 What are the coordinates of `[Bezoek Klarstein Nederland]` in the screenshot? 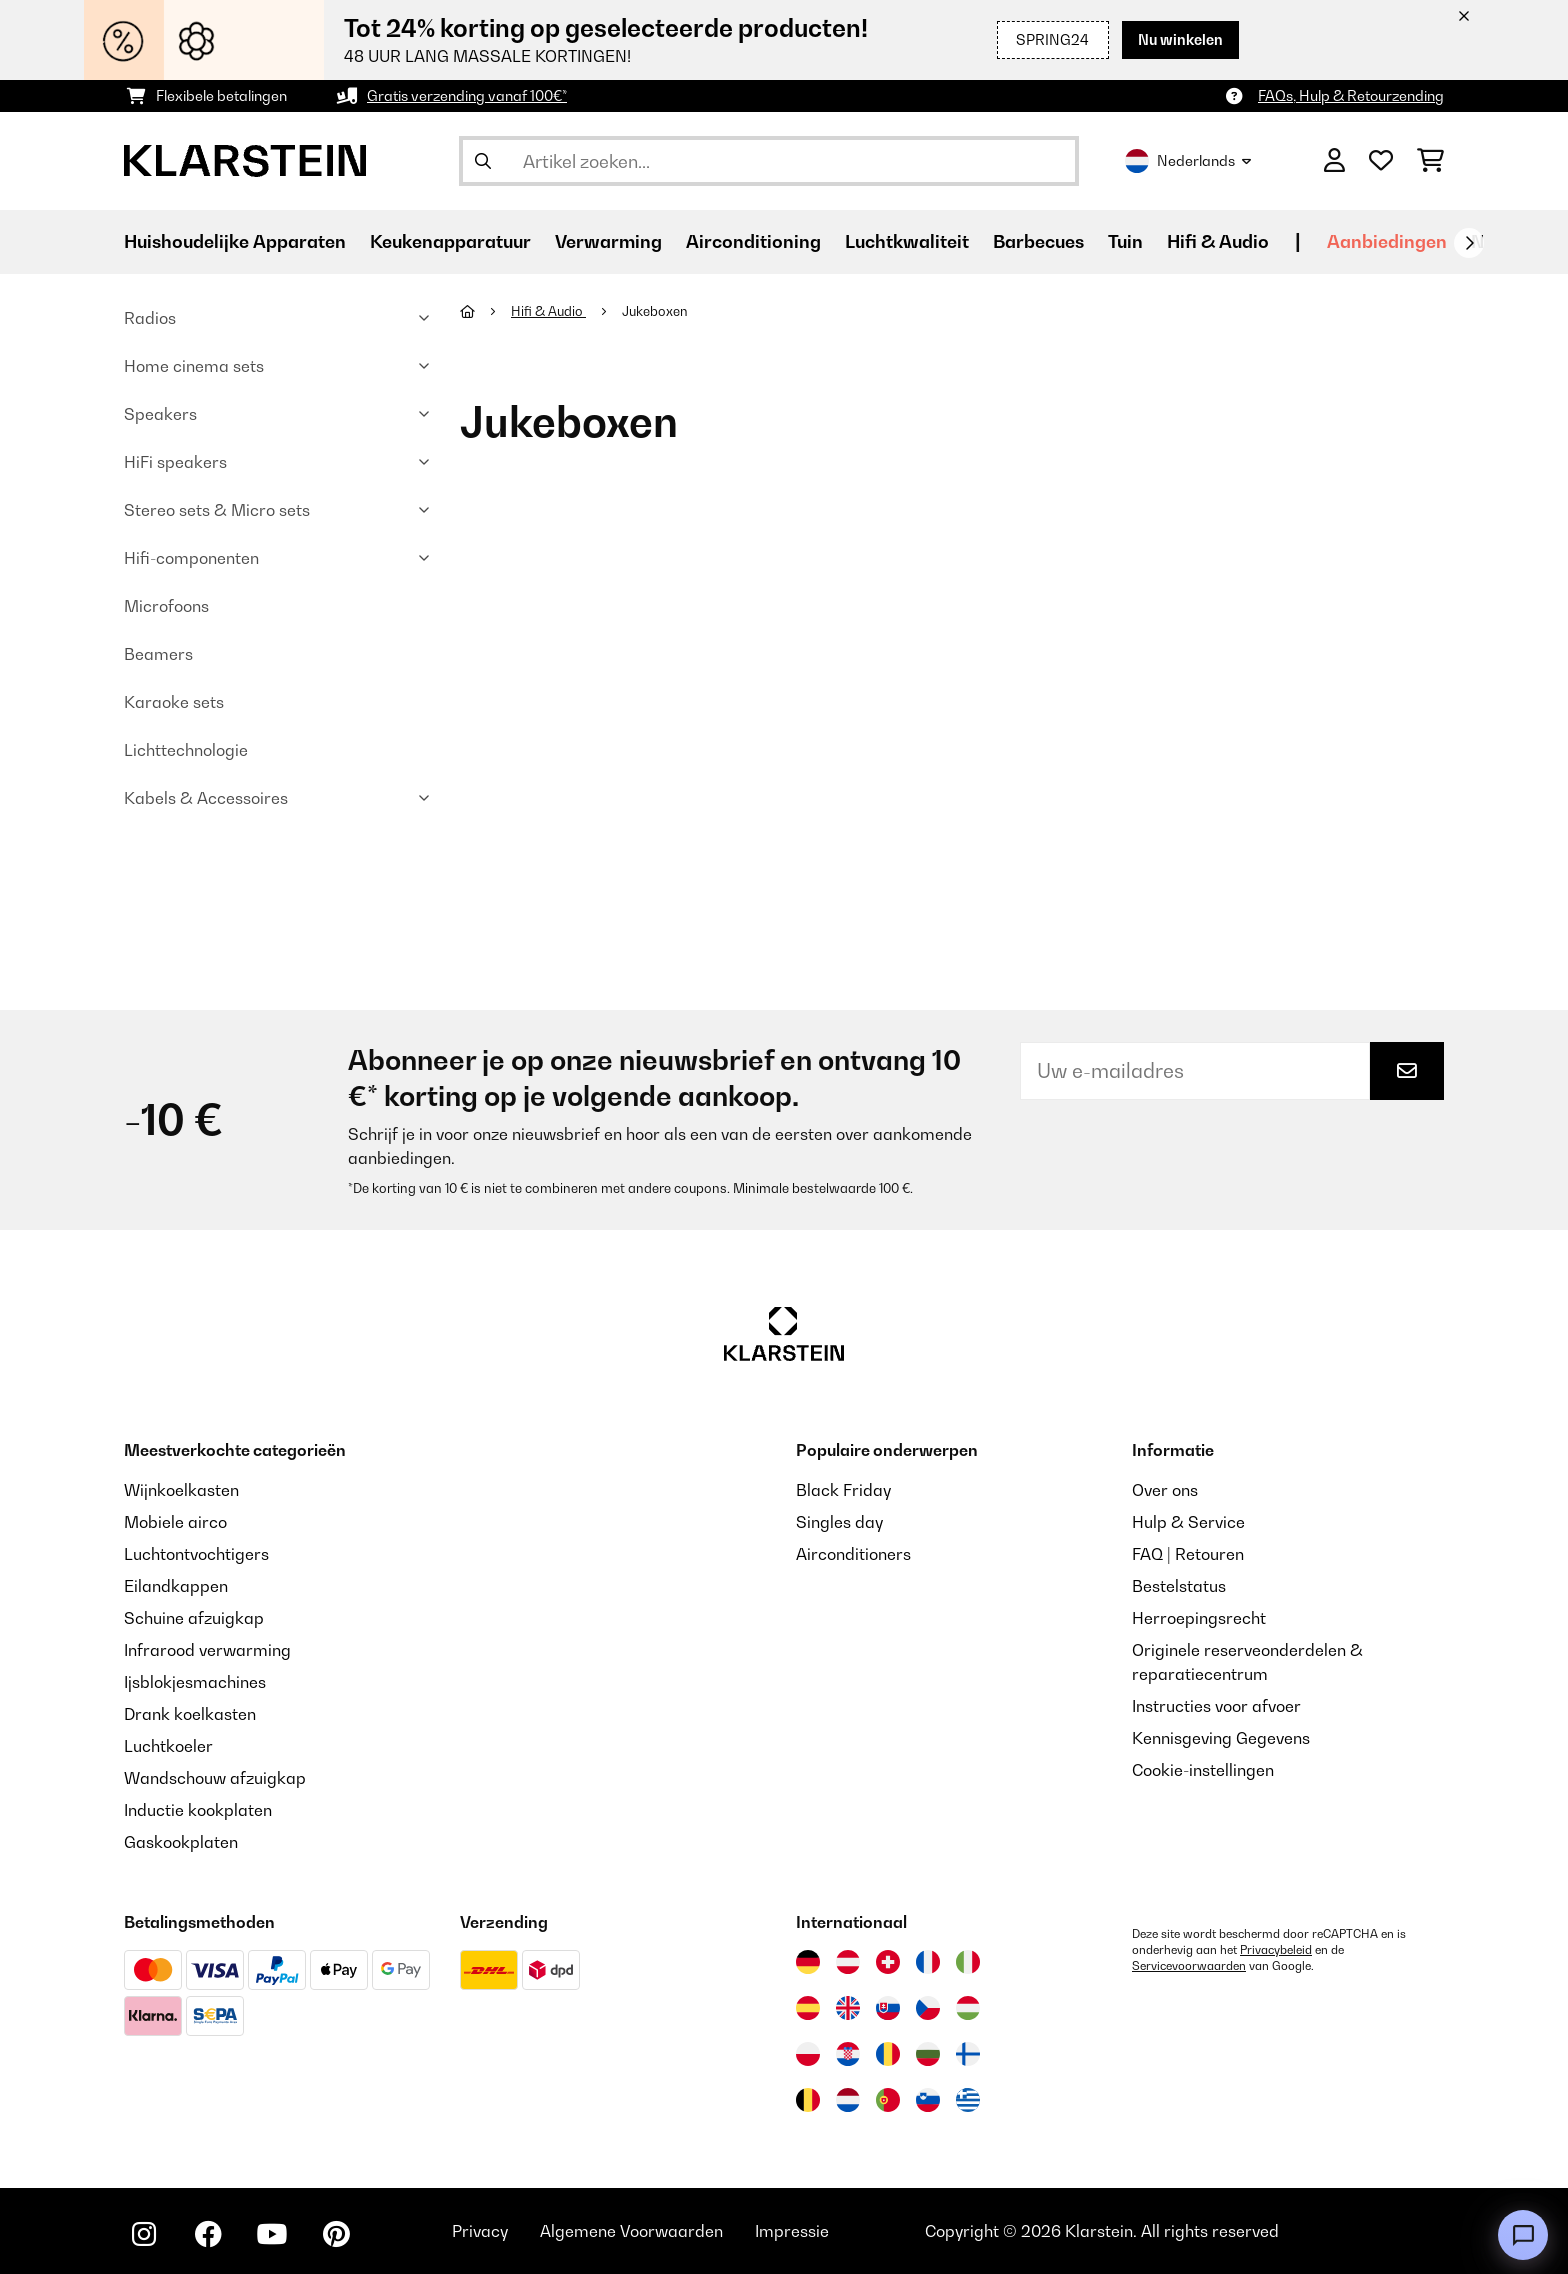 It's located at (848, 2100).